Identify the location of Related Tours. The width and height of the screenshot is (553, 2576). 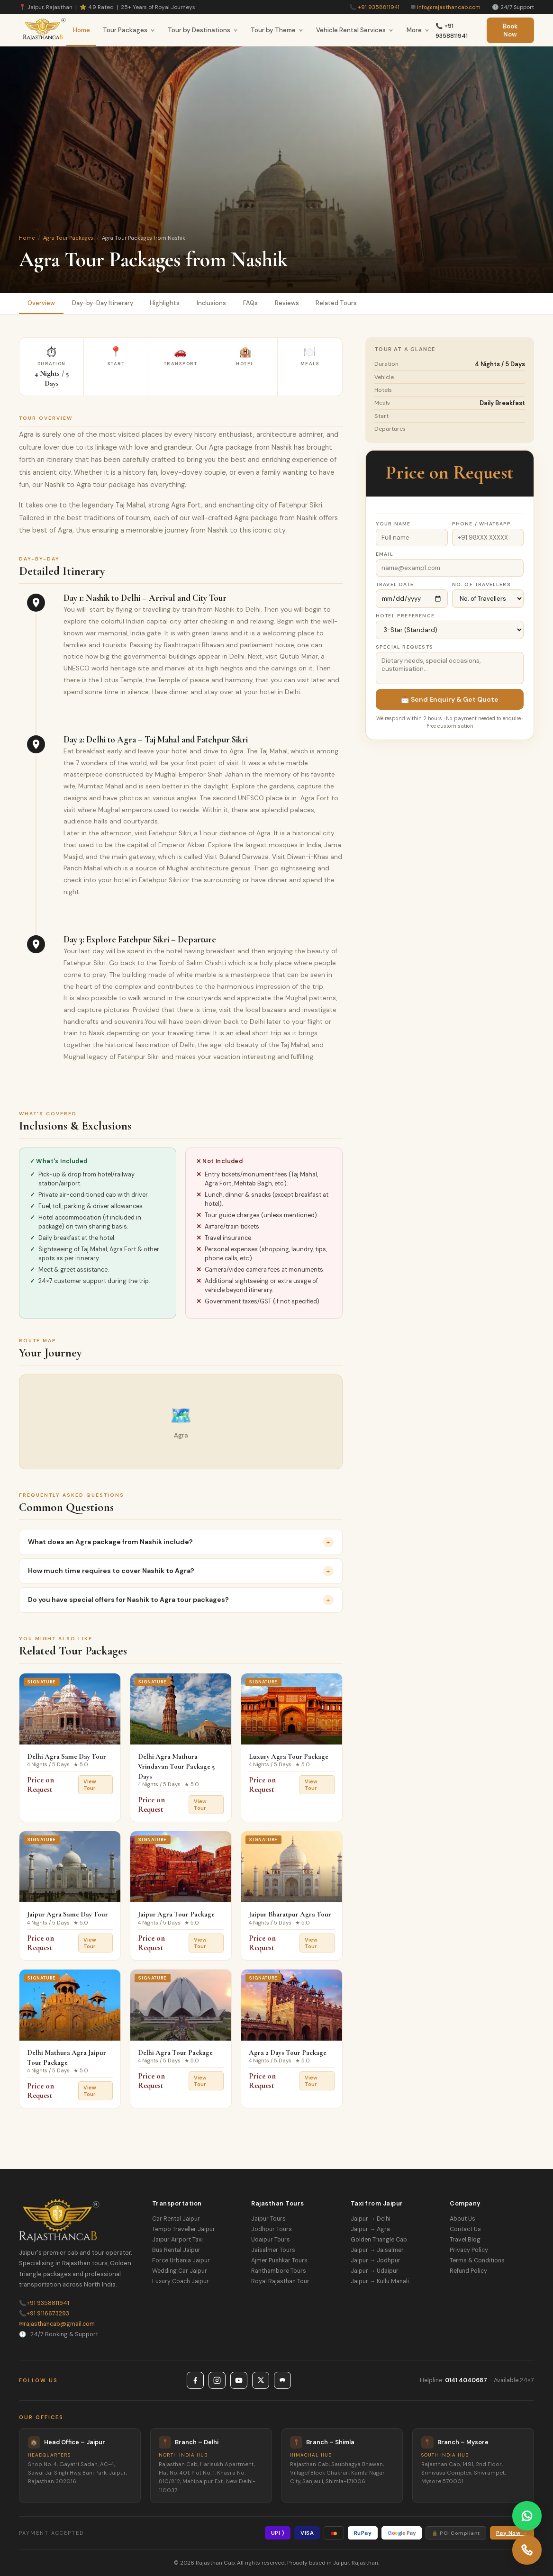
(337, 303).